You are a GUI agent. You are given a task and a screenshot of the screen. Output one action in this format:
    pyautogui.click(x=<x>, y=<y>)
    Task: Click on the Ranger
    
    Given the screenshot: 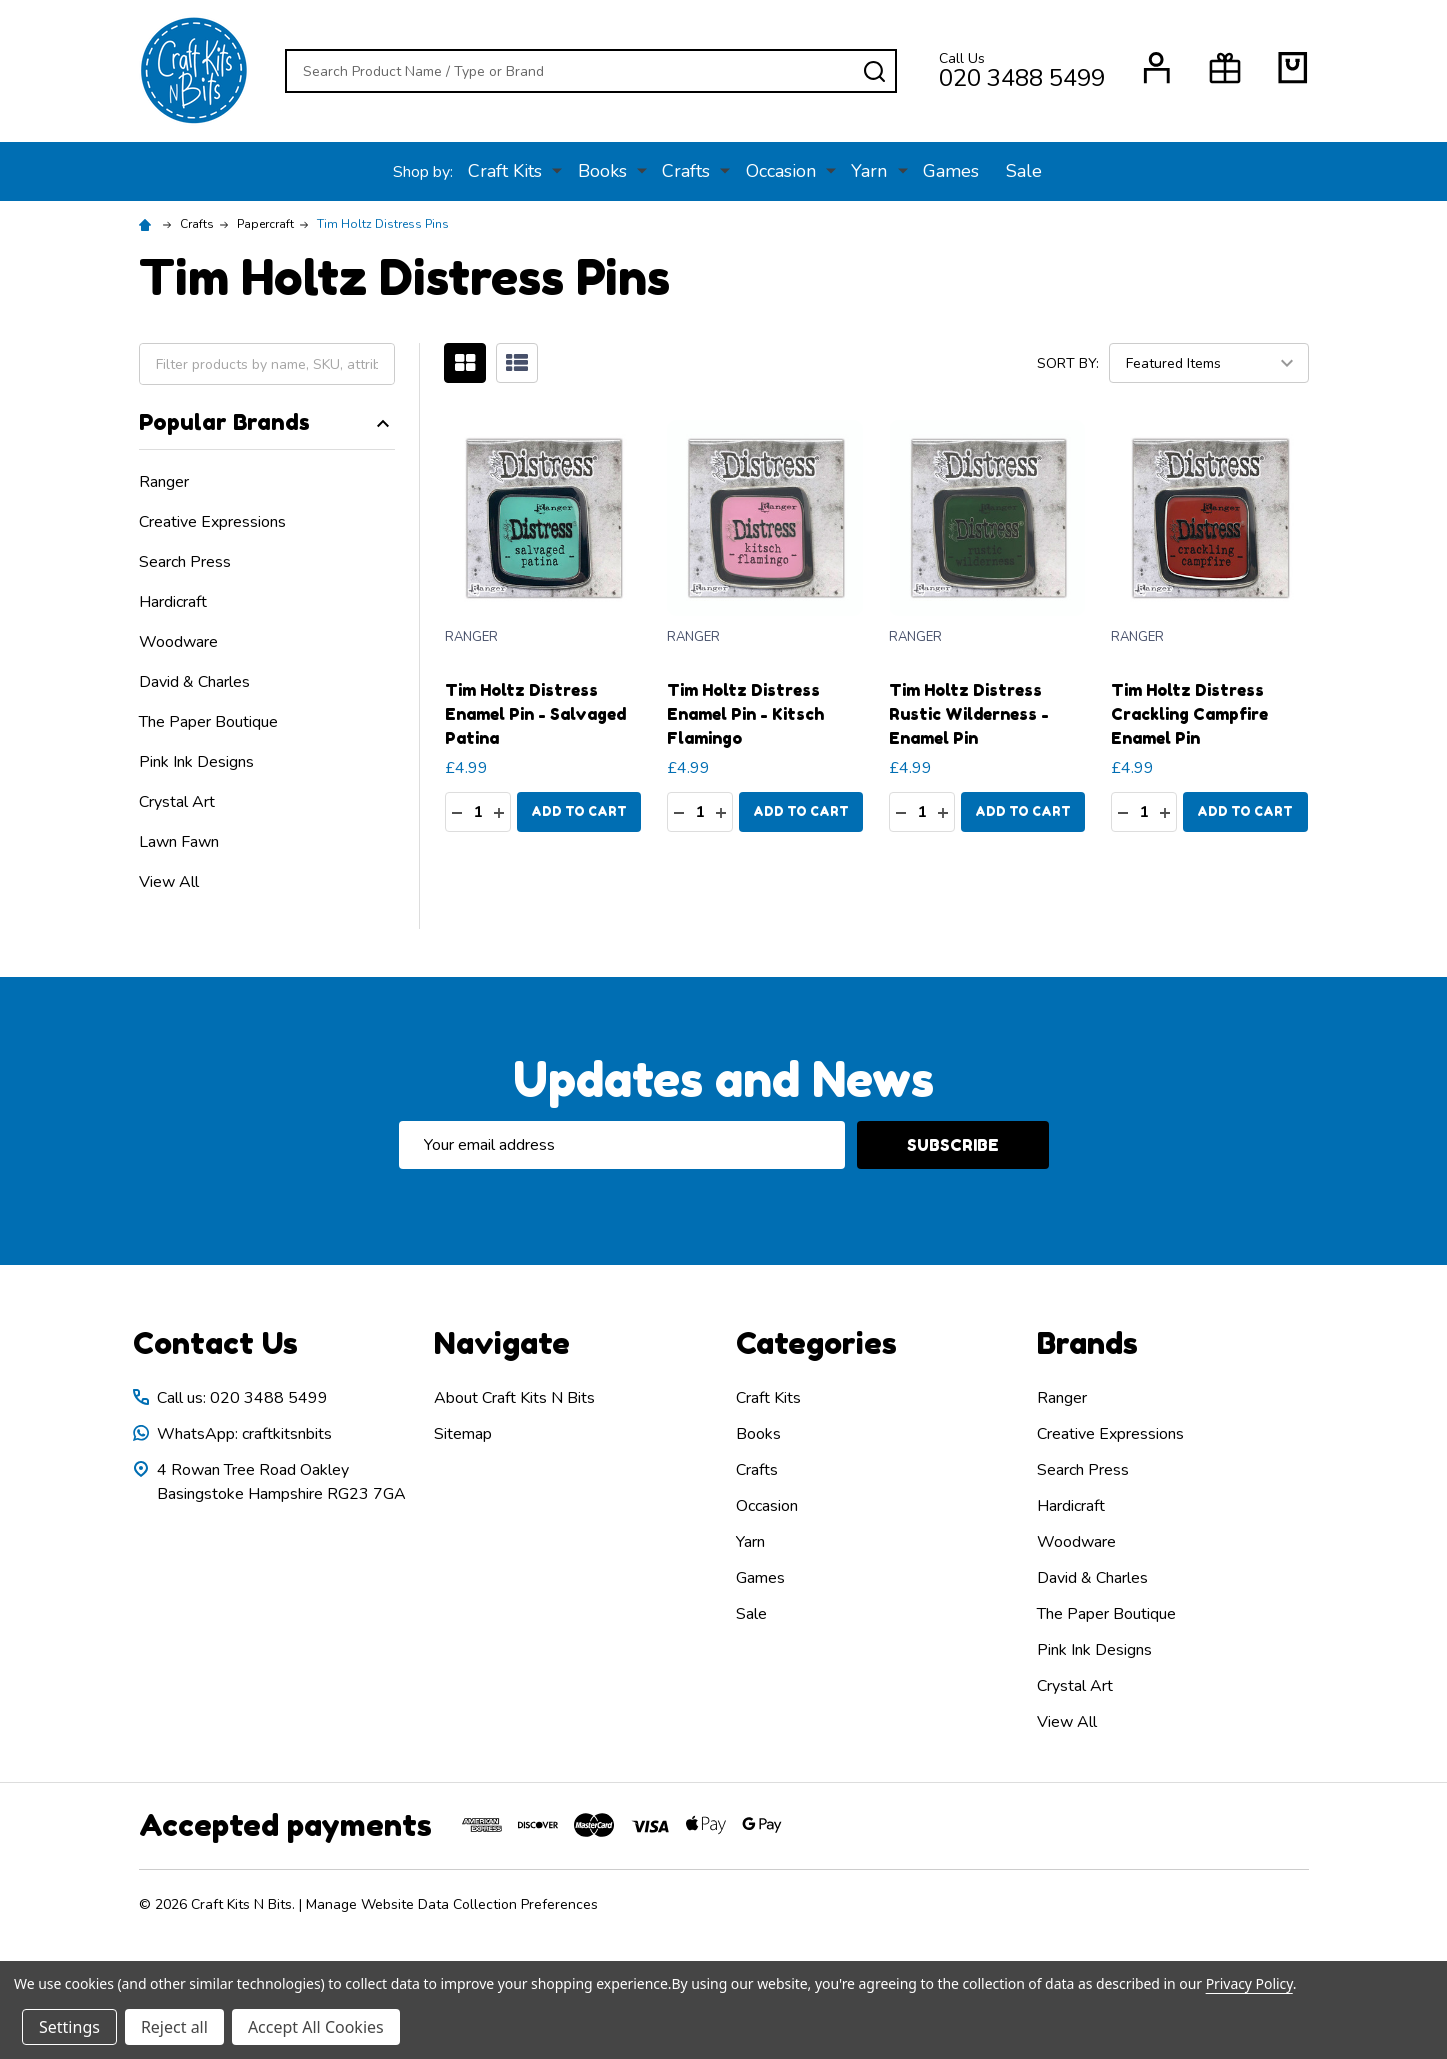 What is the action you would take?
    pyautogui.click(x=164, y=482)
    